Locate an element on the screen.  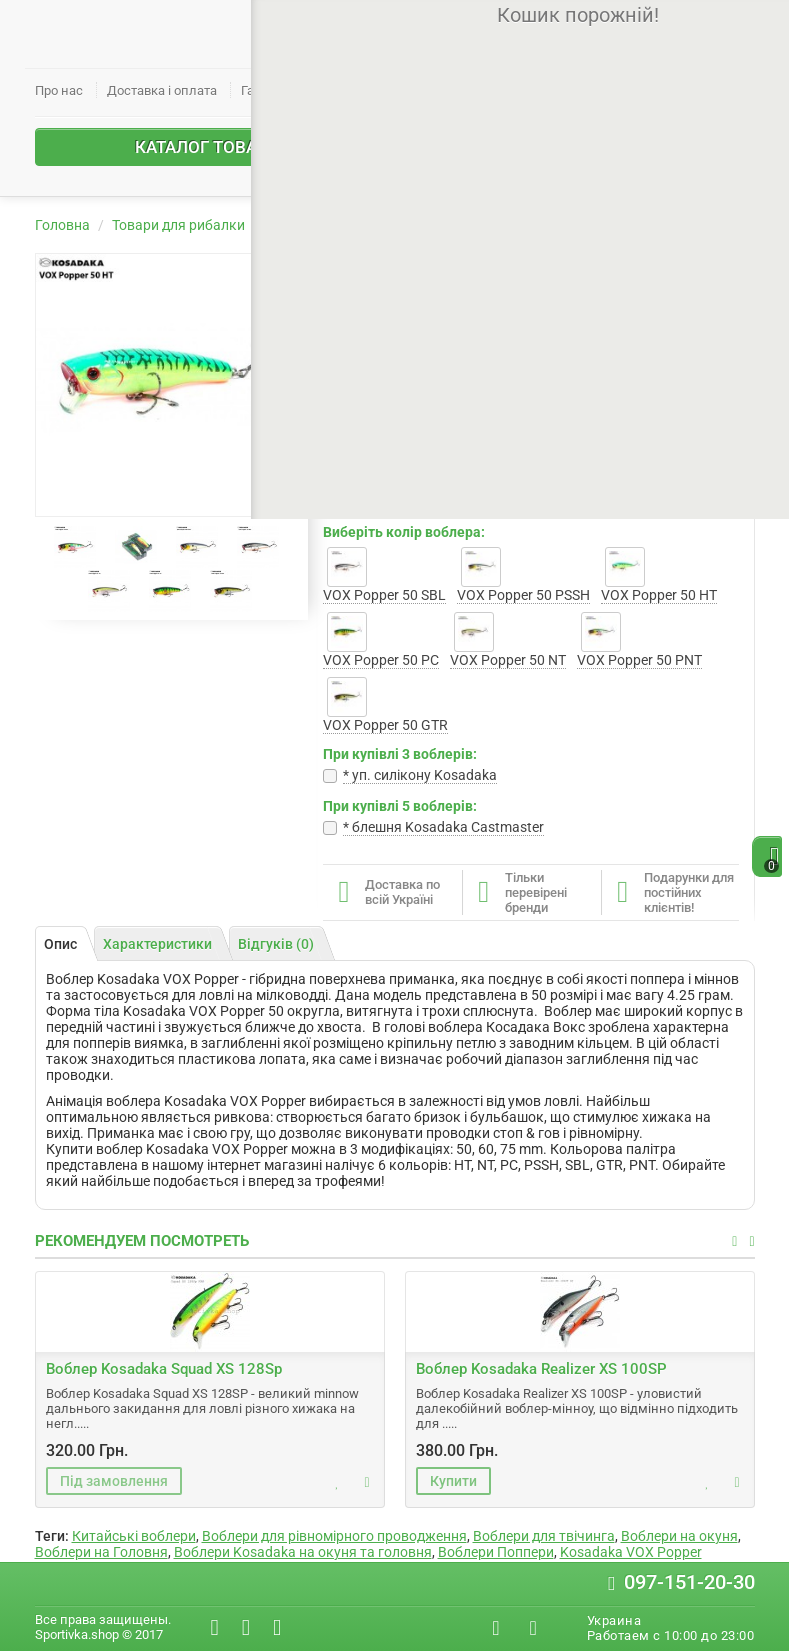
Про нас is located at coordinates (59, 90).